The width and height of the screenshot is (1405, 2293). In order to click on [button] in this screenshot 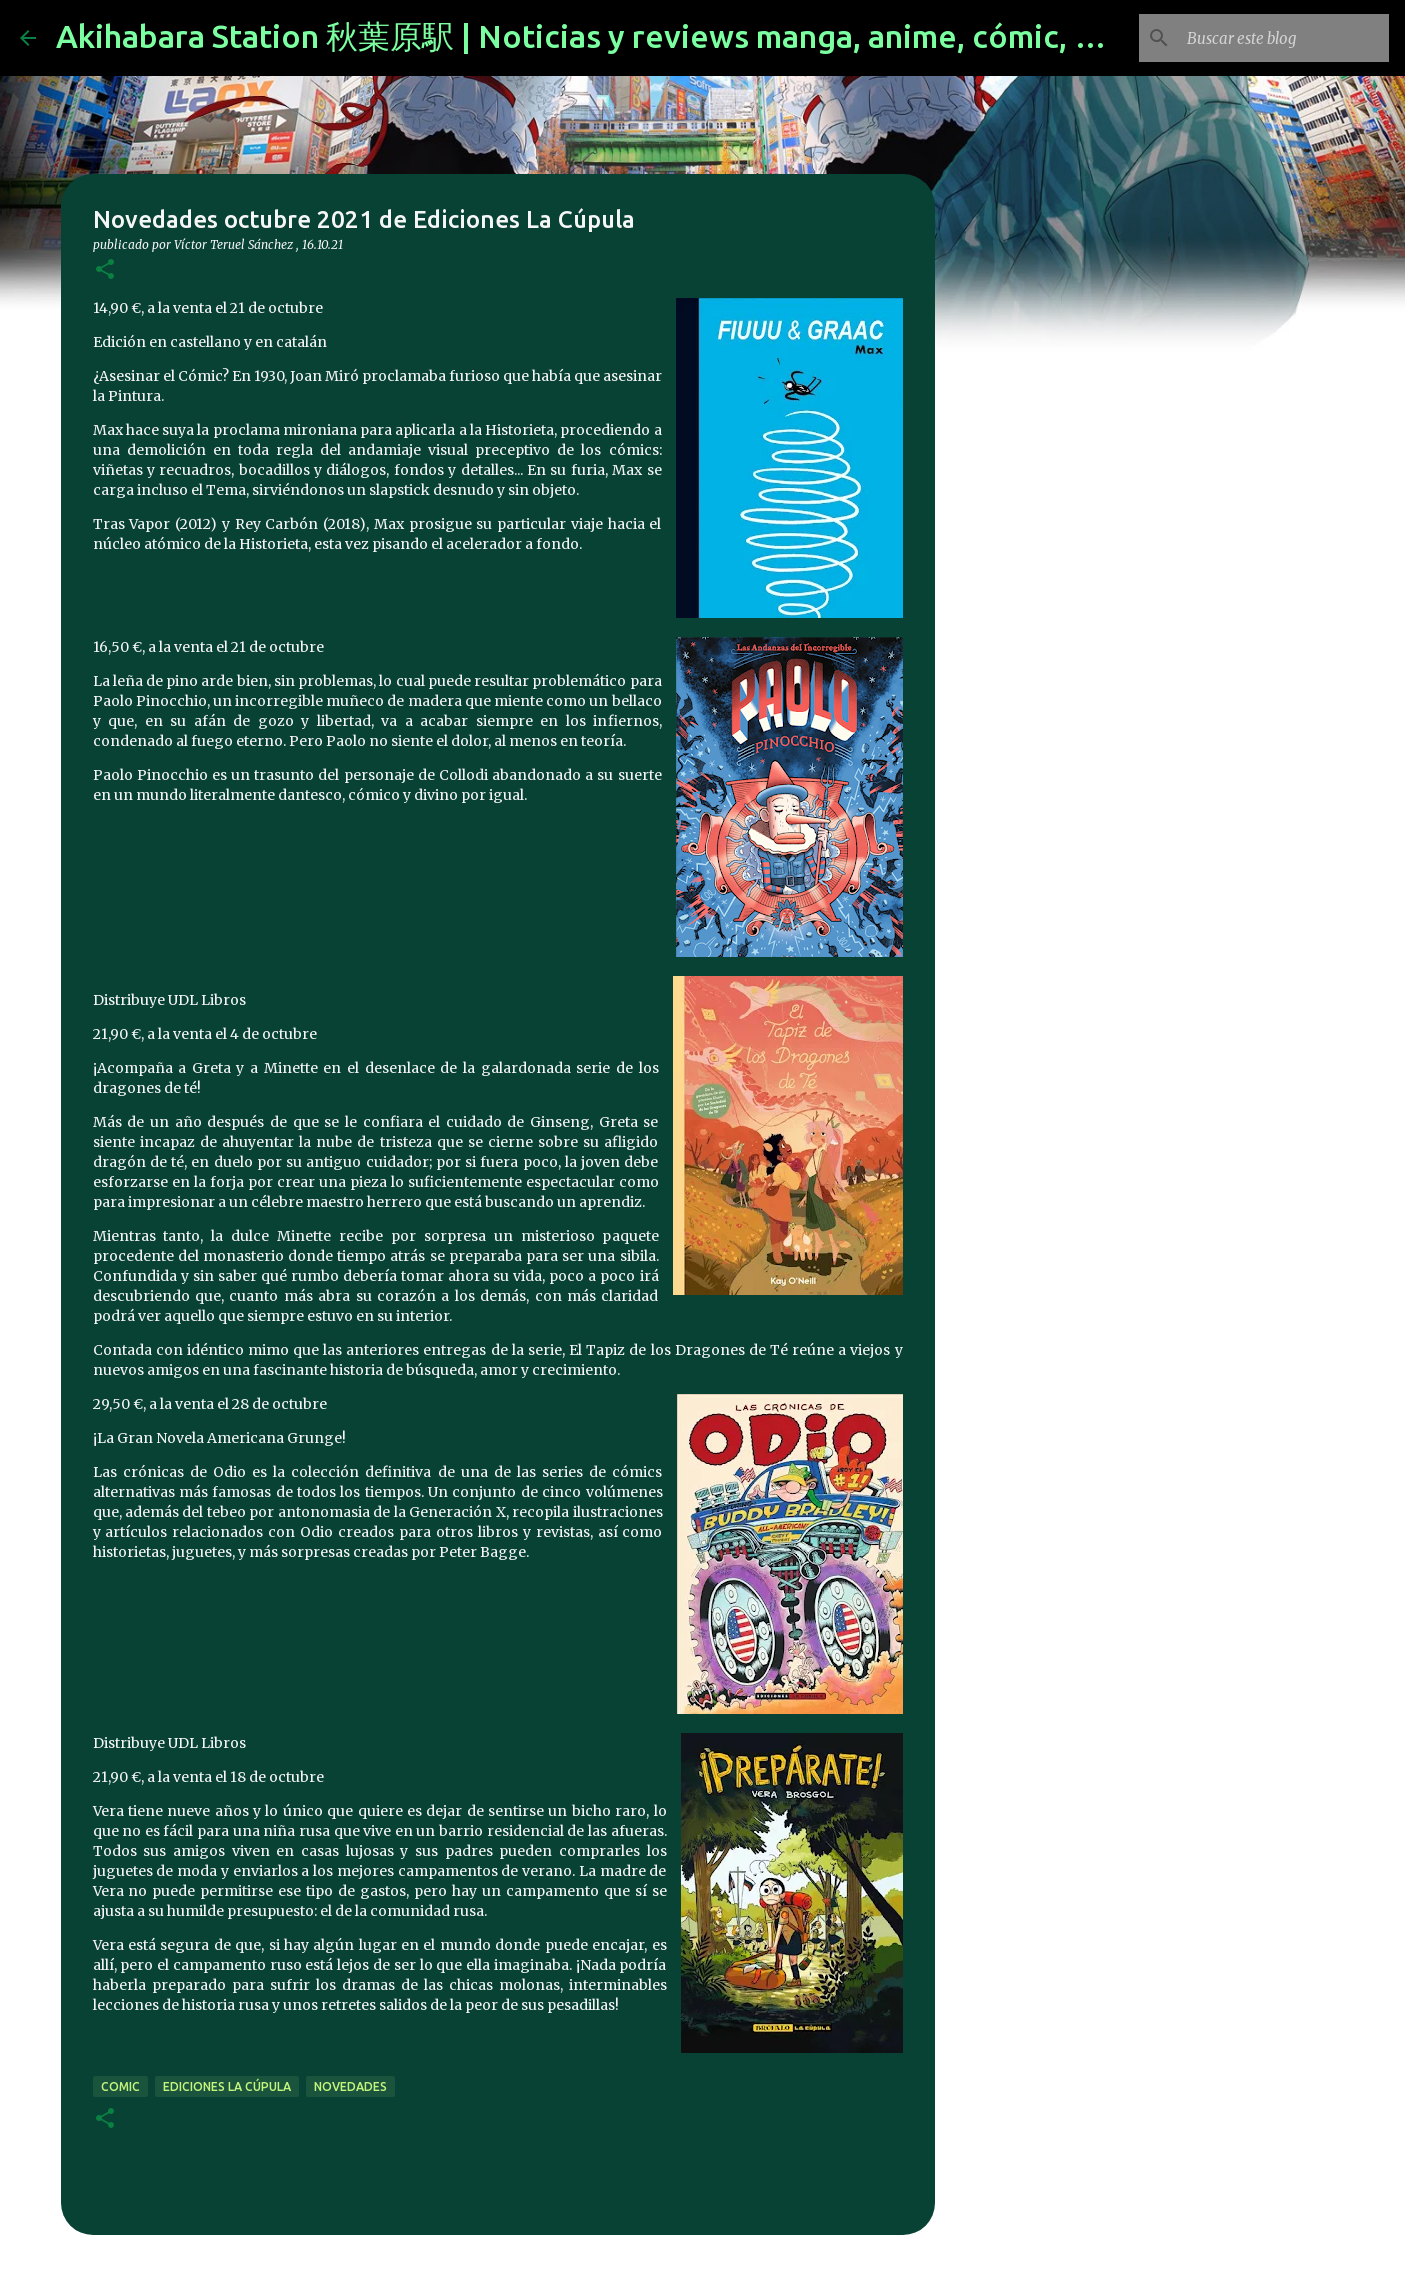, I will do `click(105, 270)`.